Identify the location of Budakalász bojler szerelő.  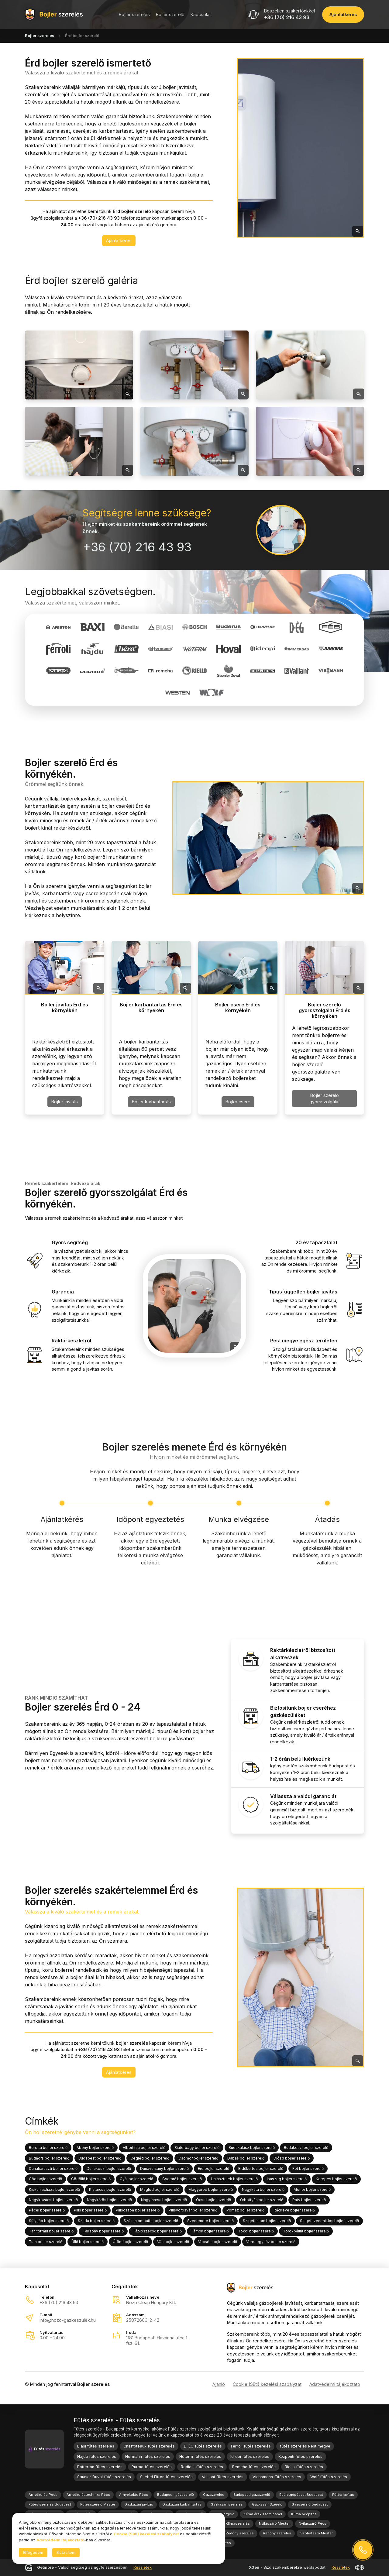
(252, 2147).